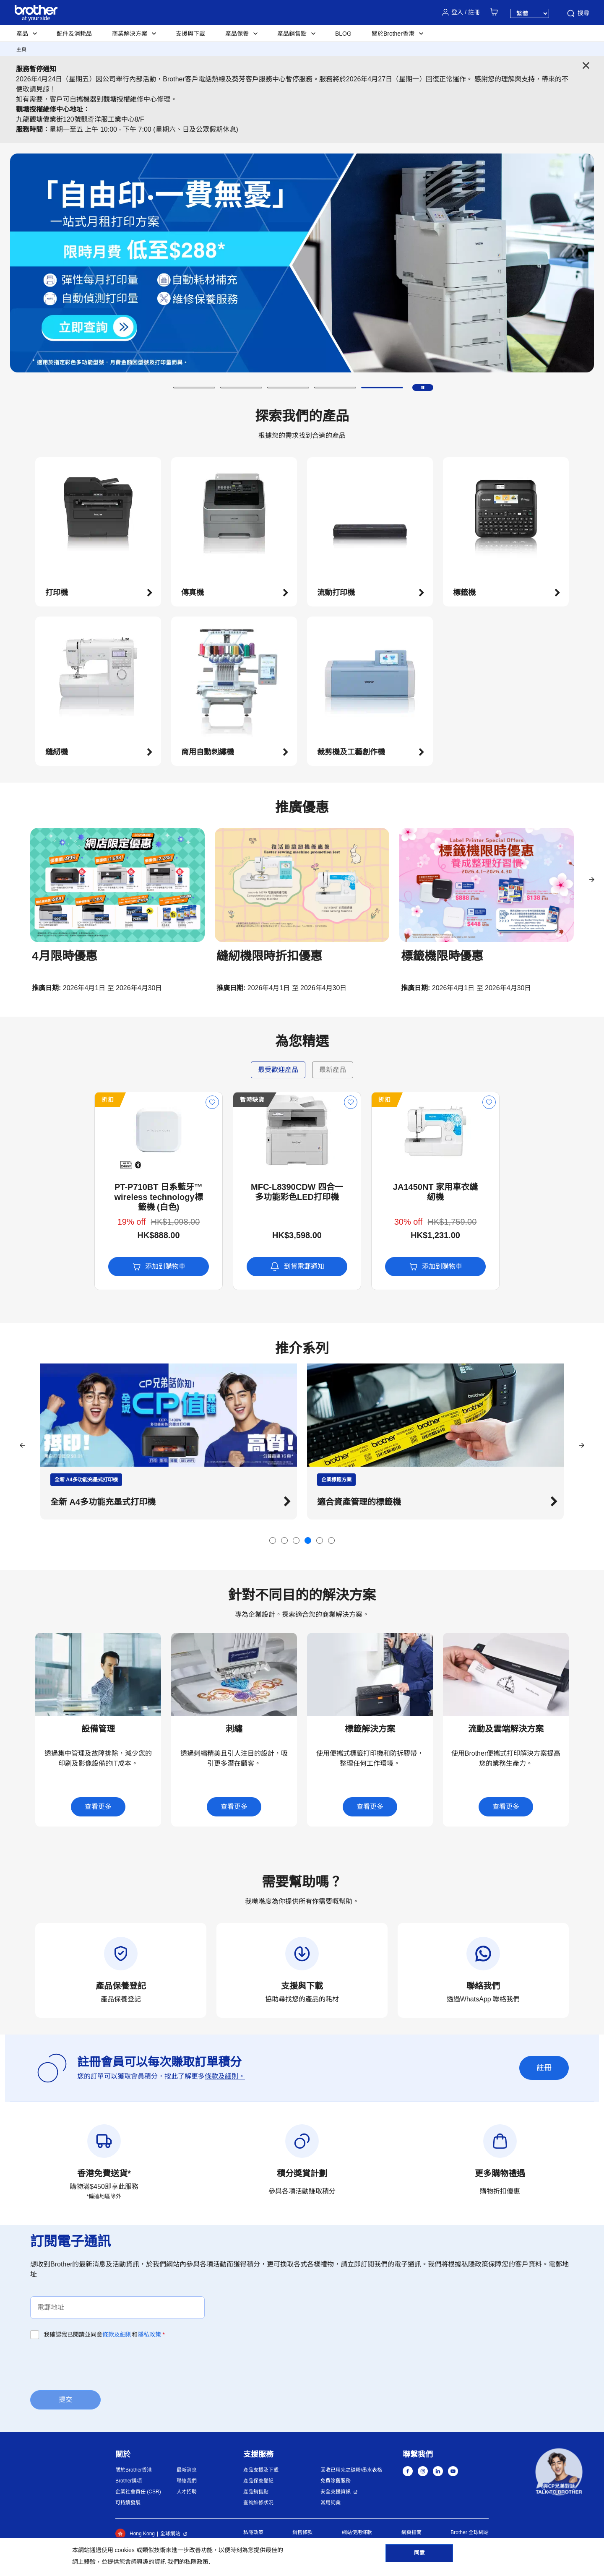 The width and height of the screenshot is (604, 2576). I want to click on 條款及細則。, so click(225, 2076).